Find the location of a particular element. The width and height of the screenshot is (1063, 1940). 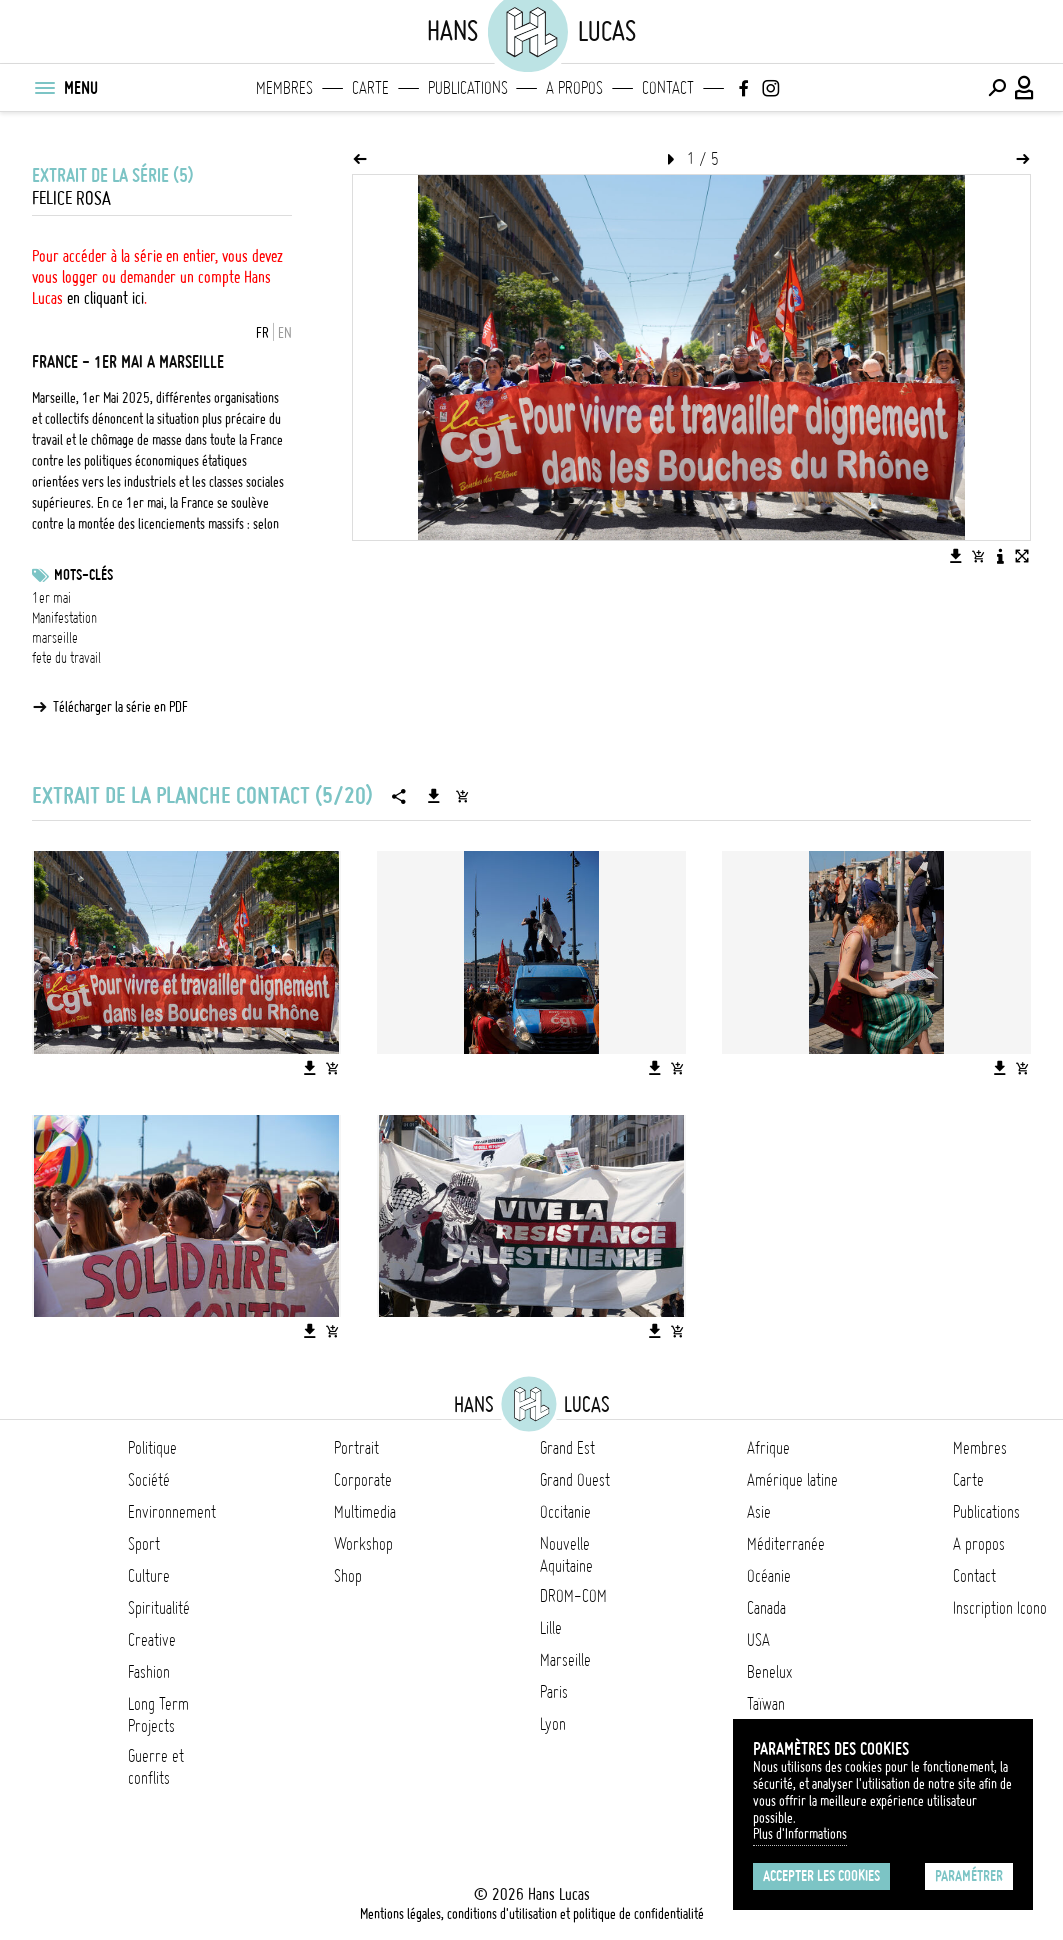

[Ajouter l'image au panier] is located at coordinates (978, 556).